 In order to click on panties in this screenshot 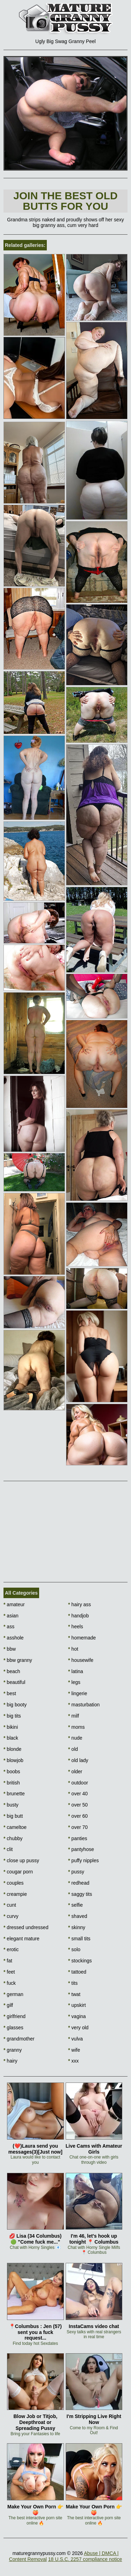, I will do `click(77, 1838)`.